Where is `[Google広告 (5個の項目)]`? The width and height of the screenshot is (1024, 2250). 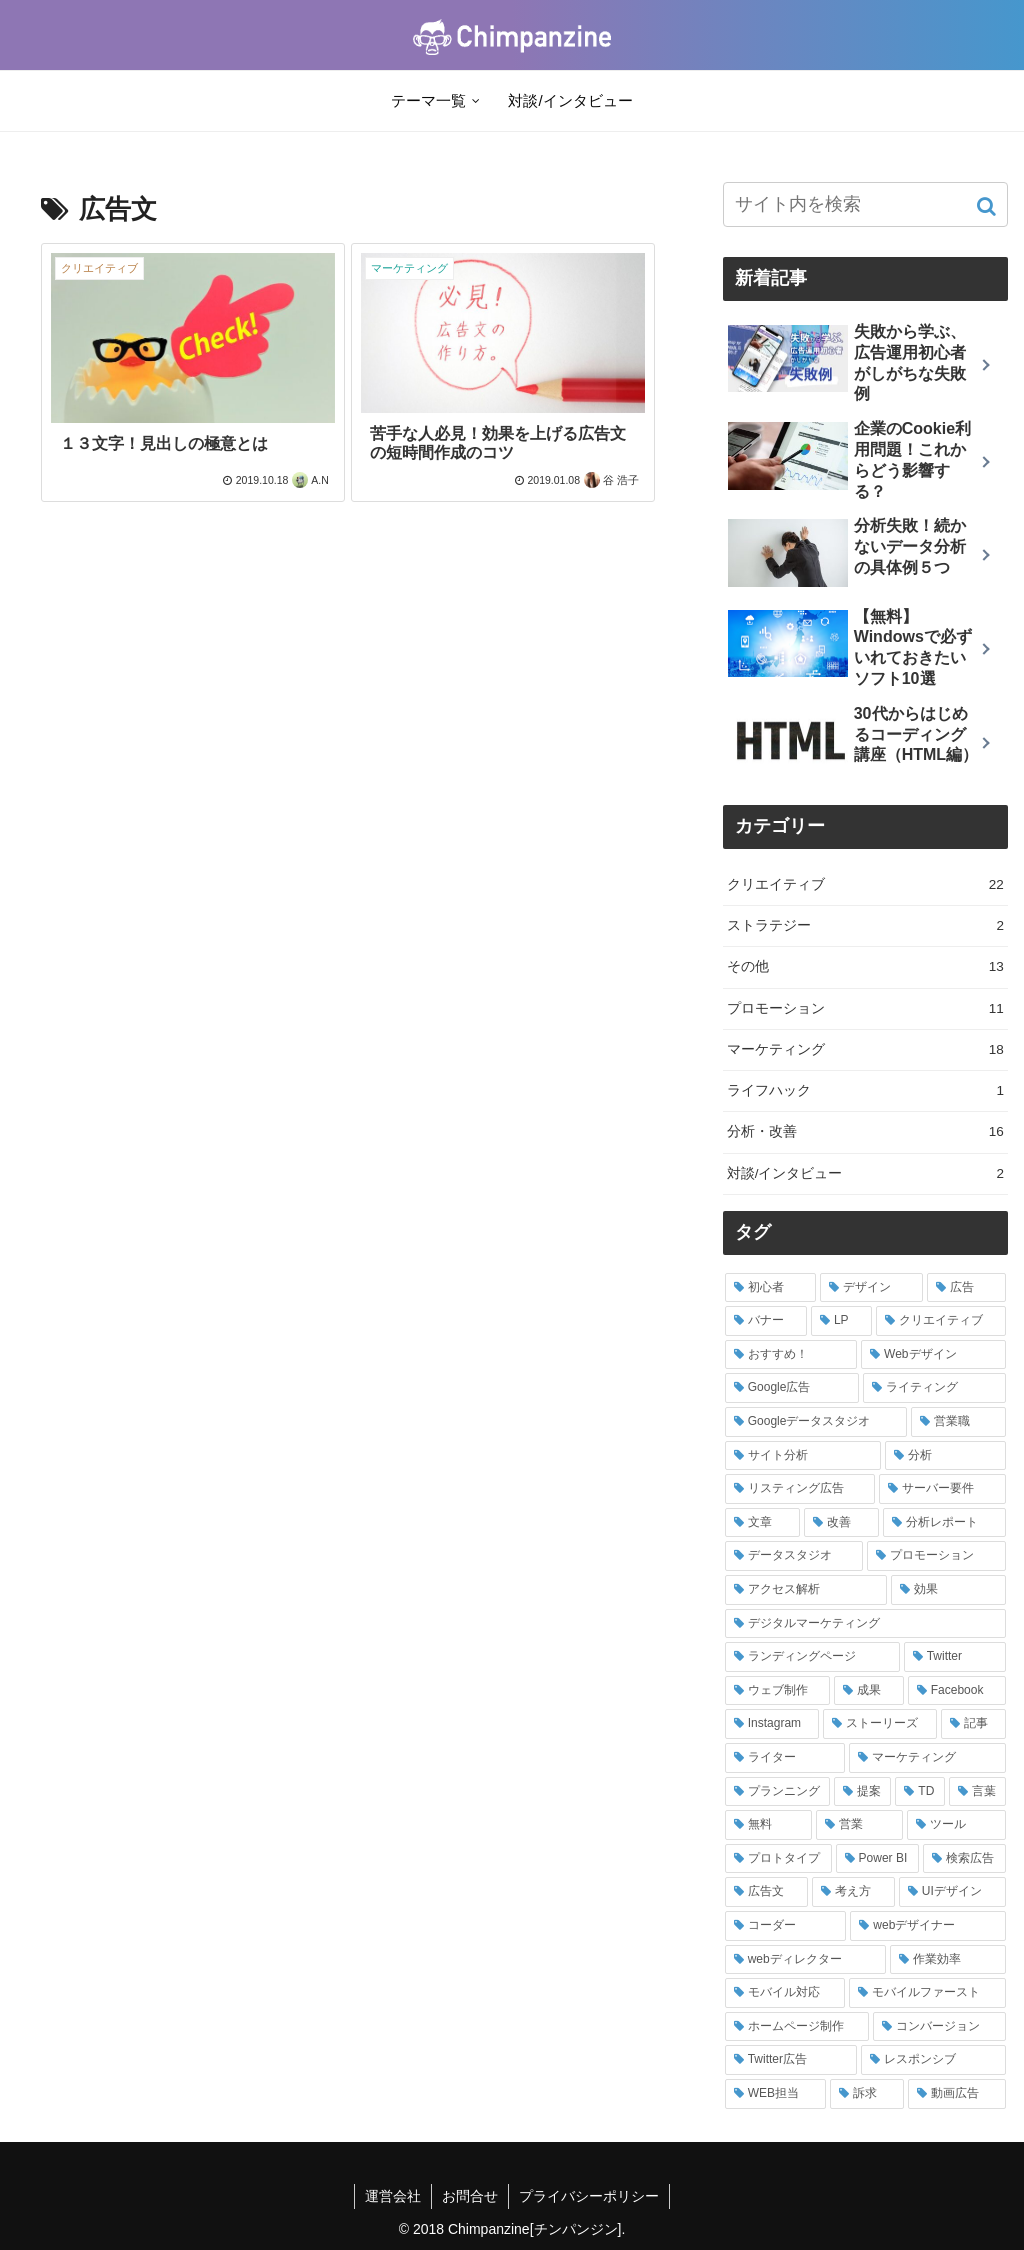 [Google広告 (5個の項目)] is located at coordinates (792, 1388).